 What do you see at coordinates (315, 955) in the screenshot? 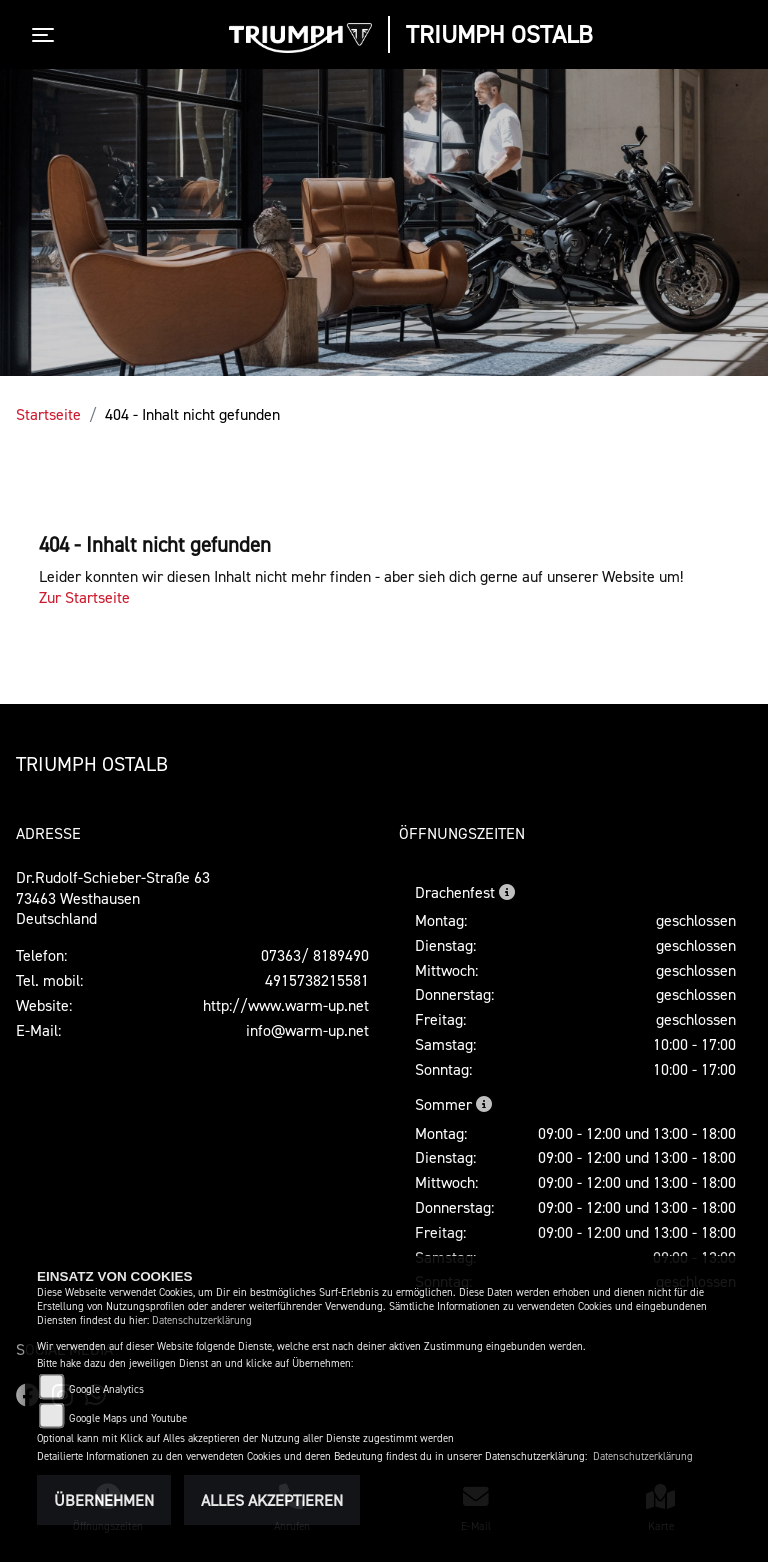
I see `07363/ 8189490` at bounding box center [315, 955].